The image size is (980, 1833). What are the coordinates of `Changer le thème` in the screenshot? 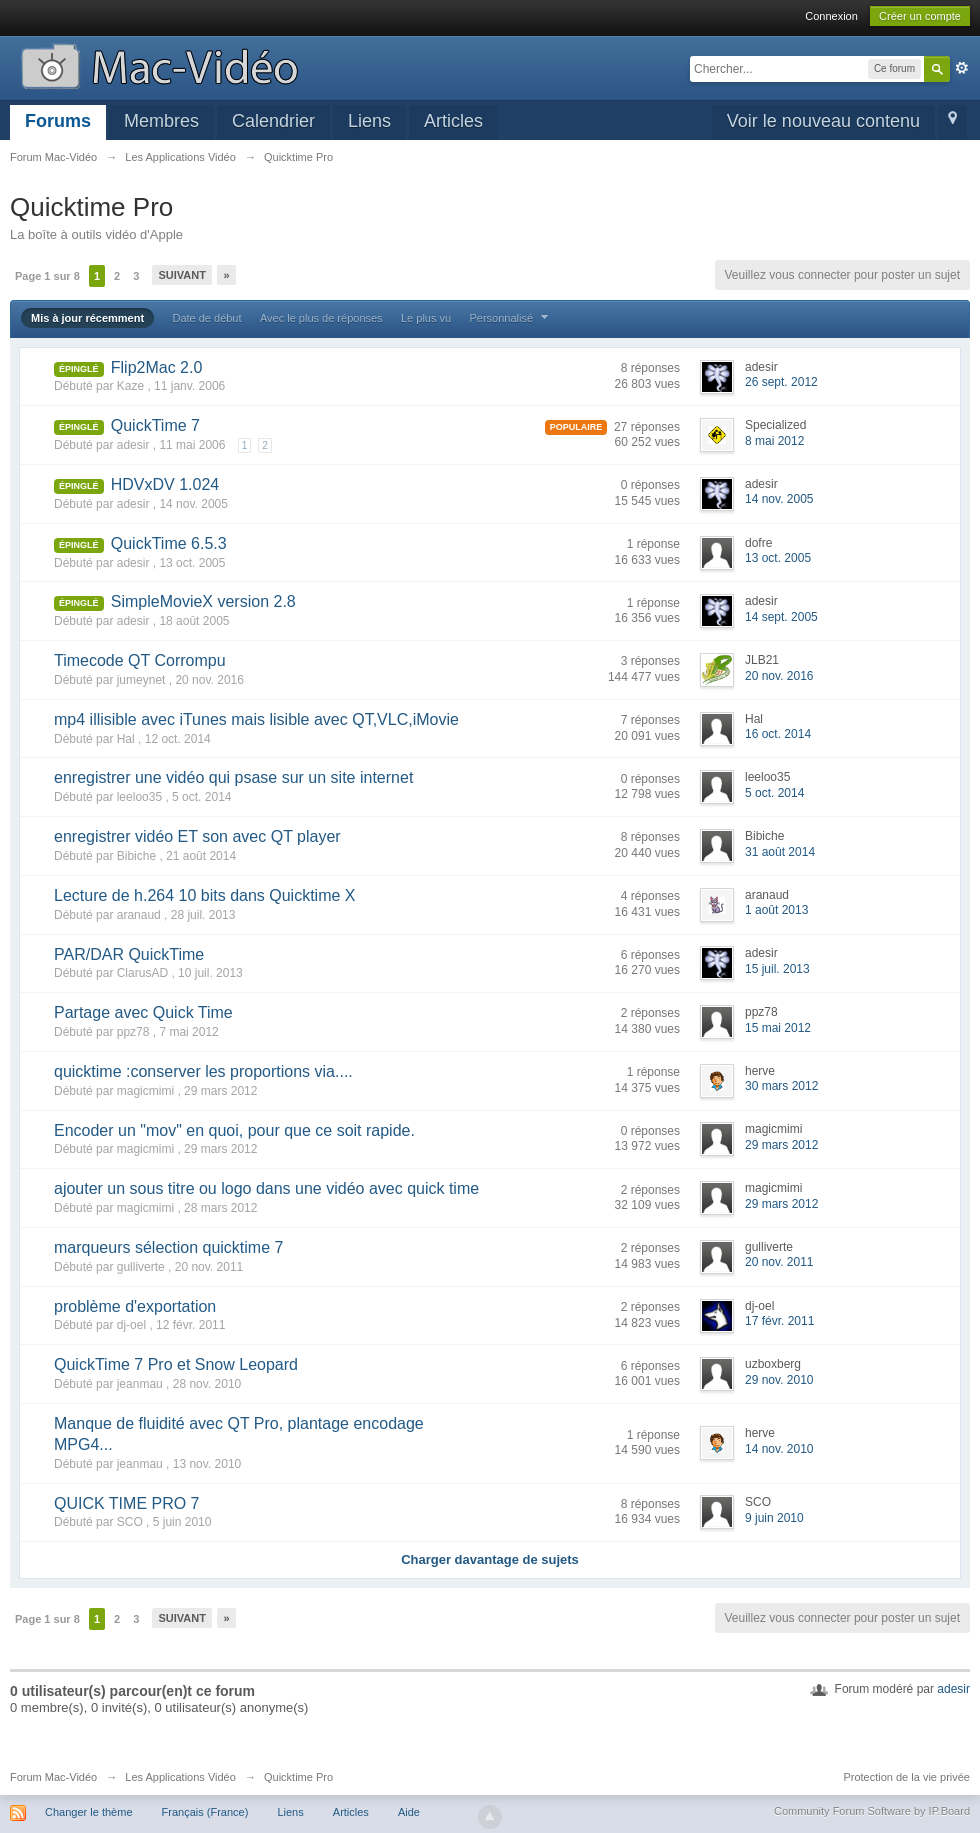 It's located at (88, 1812).